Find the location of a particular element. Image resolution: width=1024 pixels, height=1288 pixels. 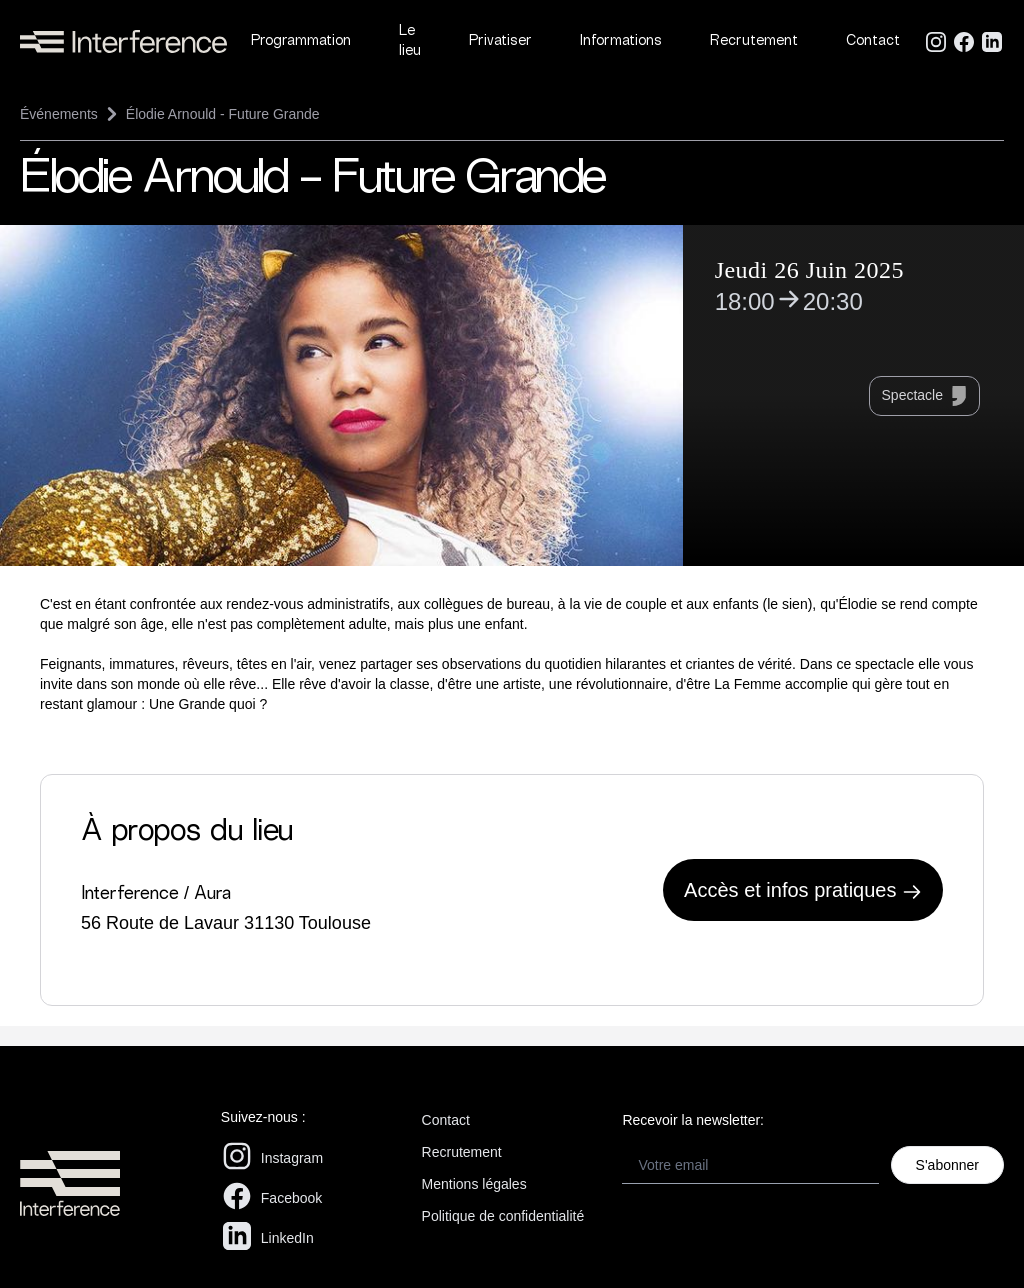

Élodie Arnould - Future Grande is located at coordinates (223, 114).